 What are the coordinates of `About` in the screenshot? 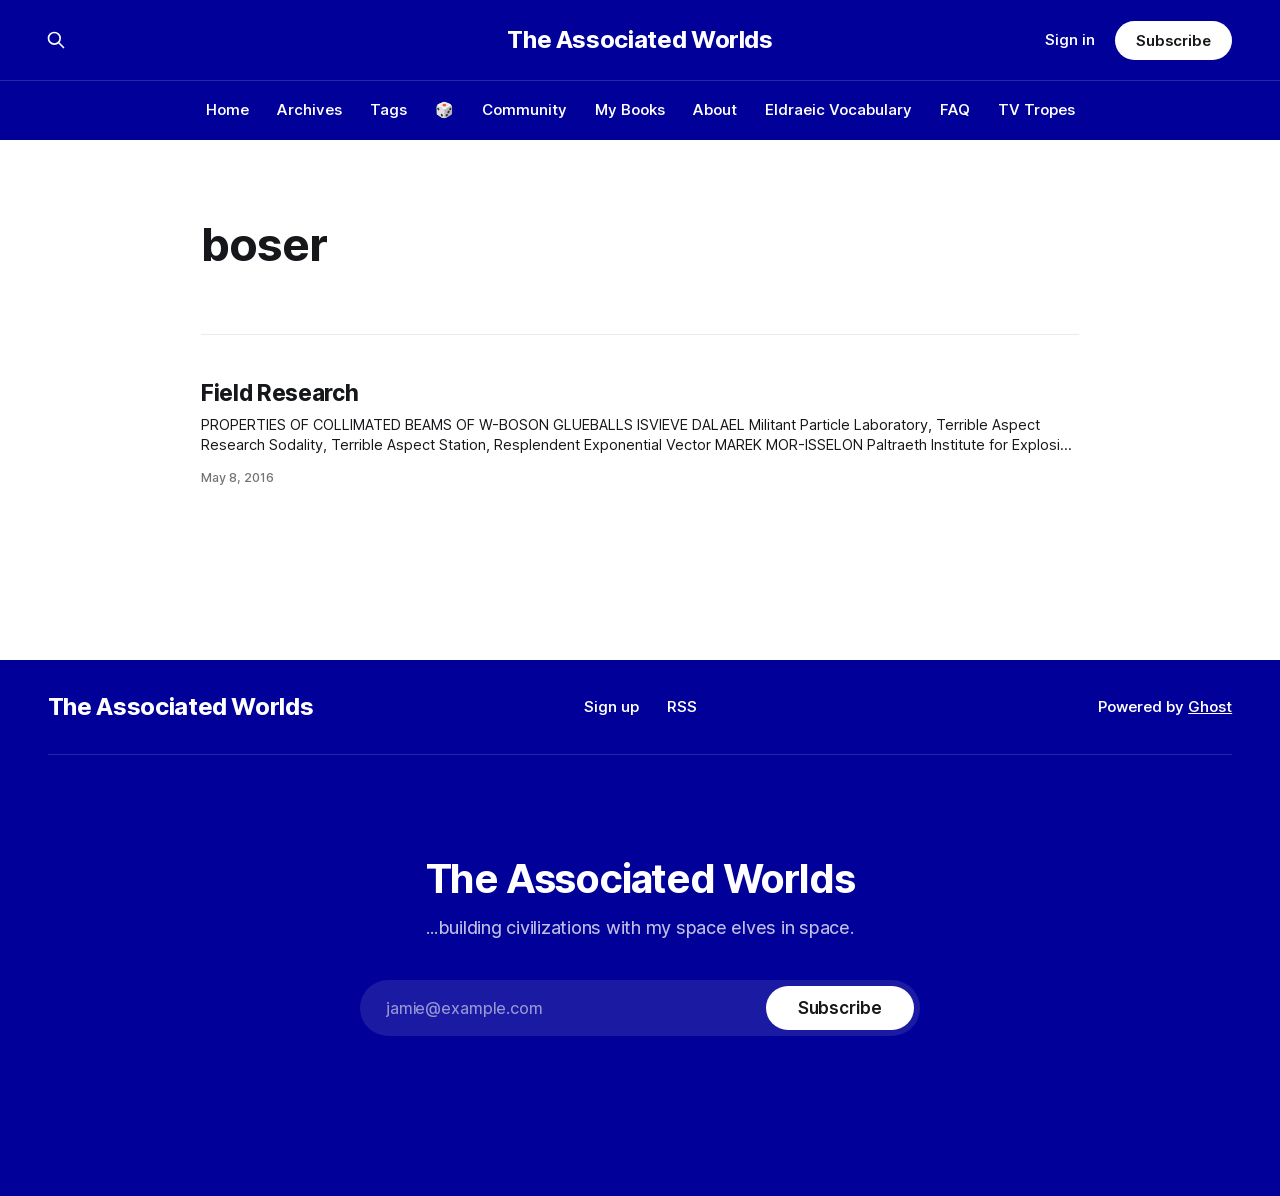 It's located at (715, 109).